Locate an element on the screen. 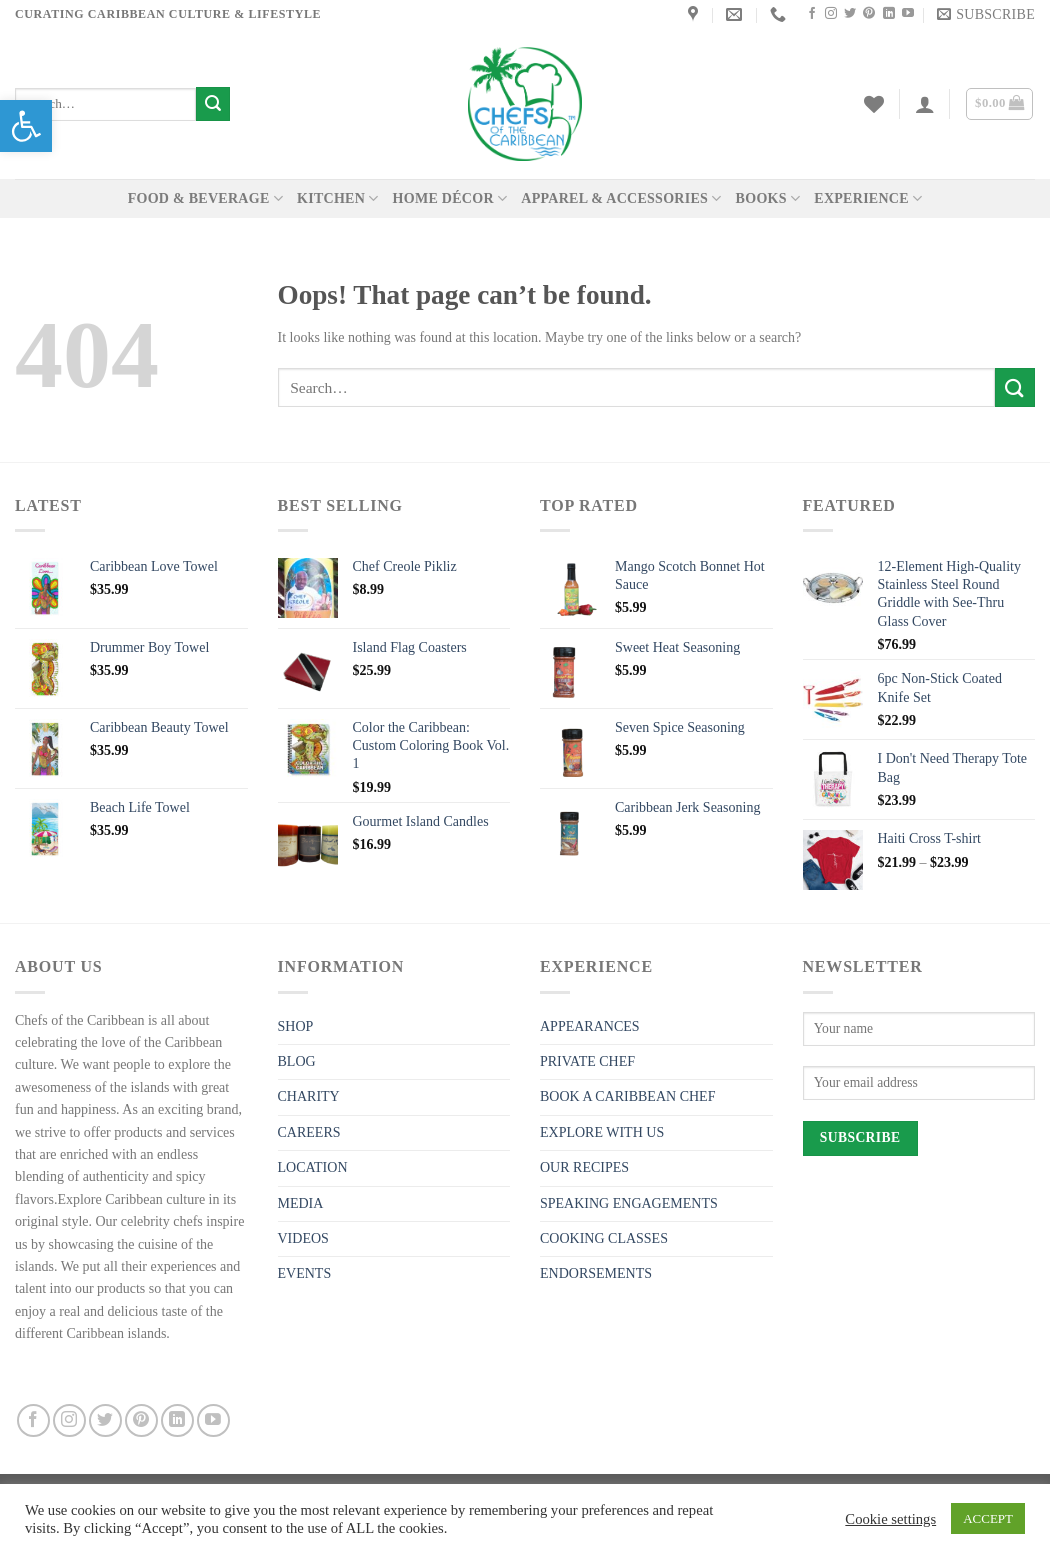 The width and height of the screenshot is (1050, 1553). BLOG [link] is located at coordinates (297, 1061).